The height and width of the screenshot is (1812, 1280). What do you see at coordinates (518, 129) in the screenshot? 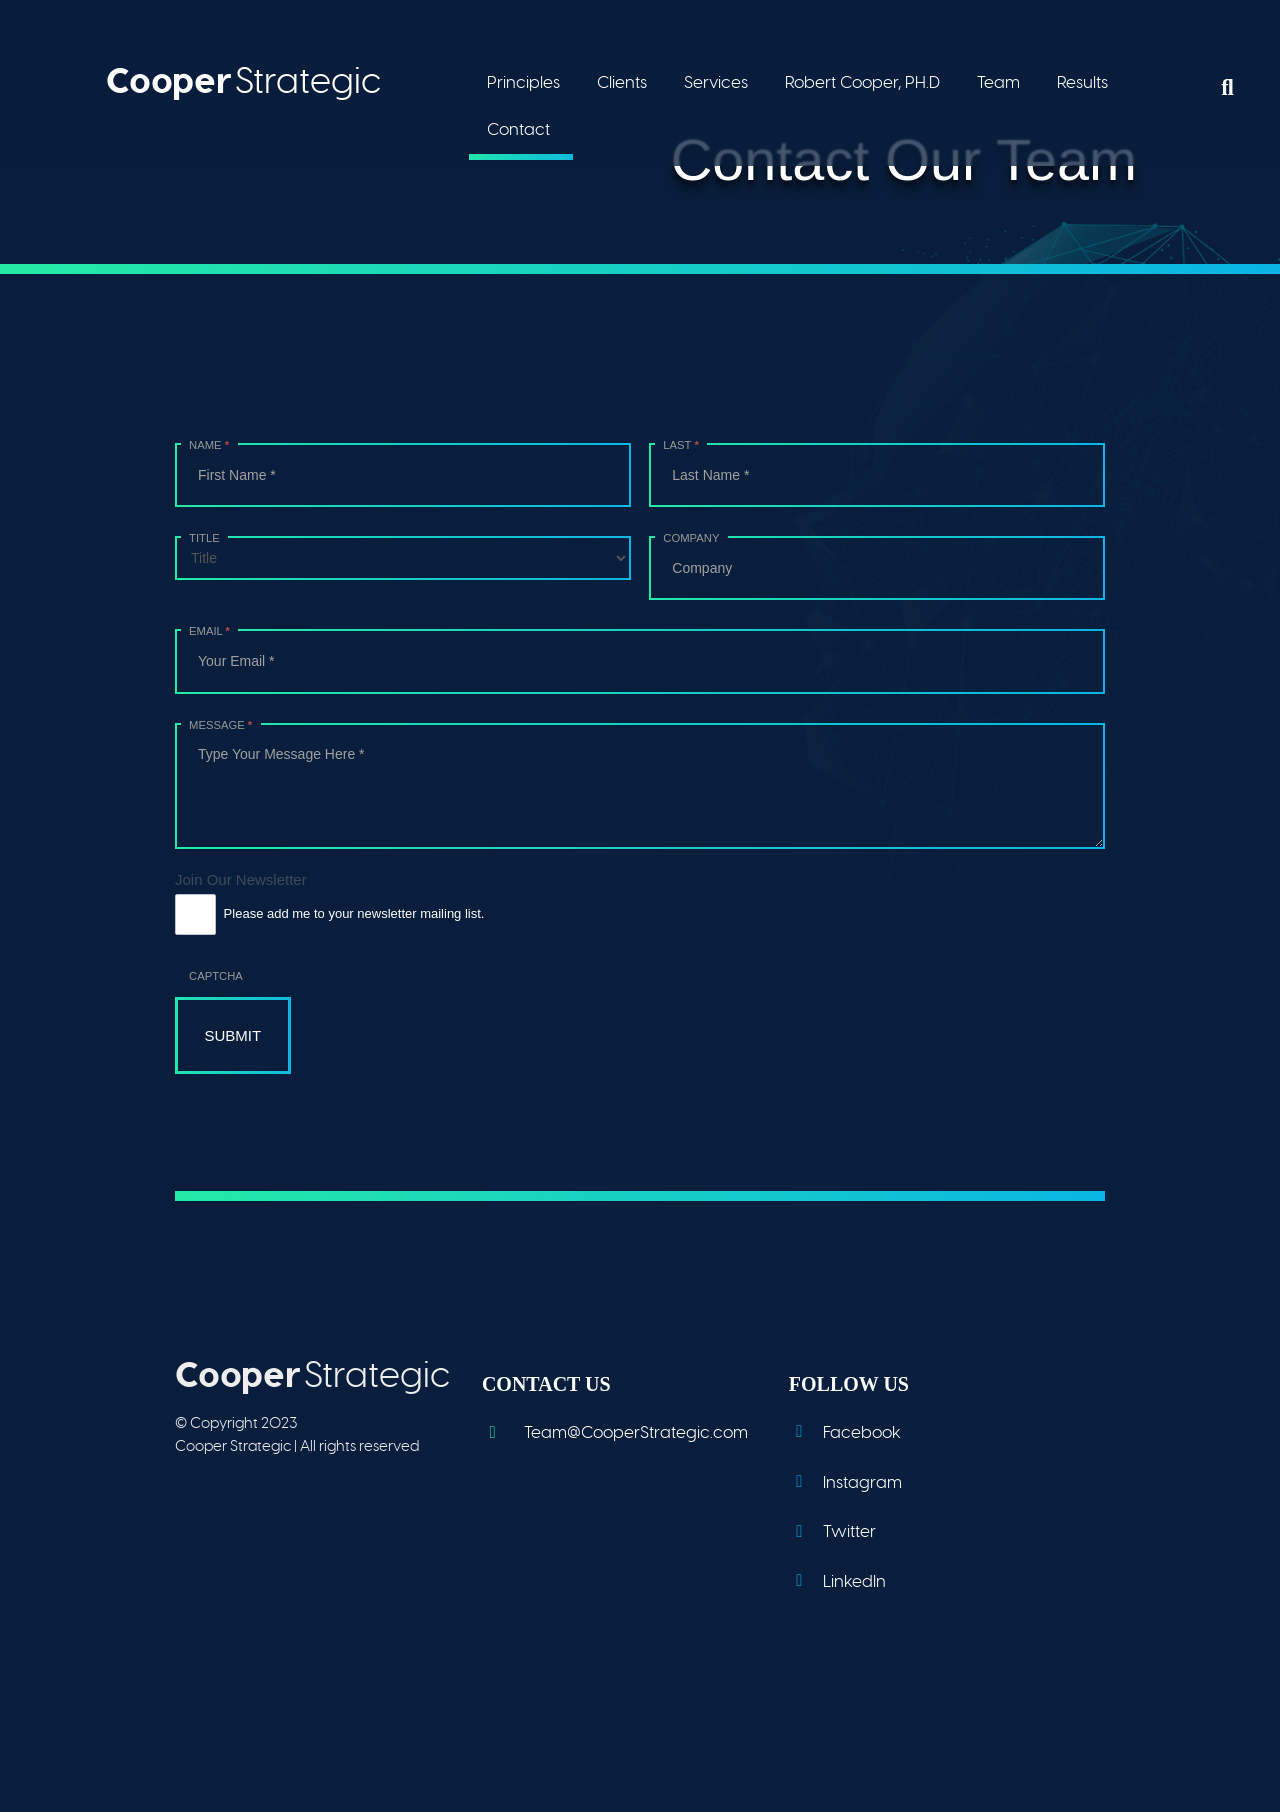
I see `Contact` at bounding box center [518, 129].